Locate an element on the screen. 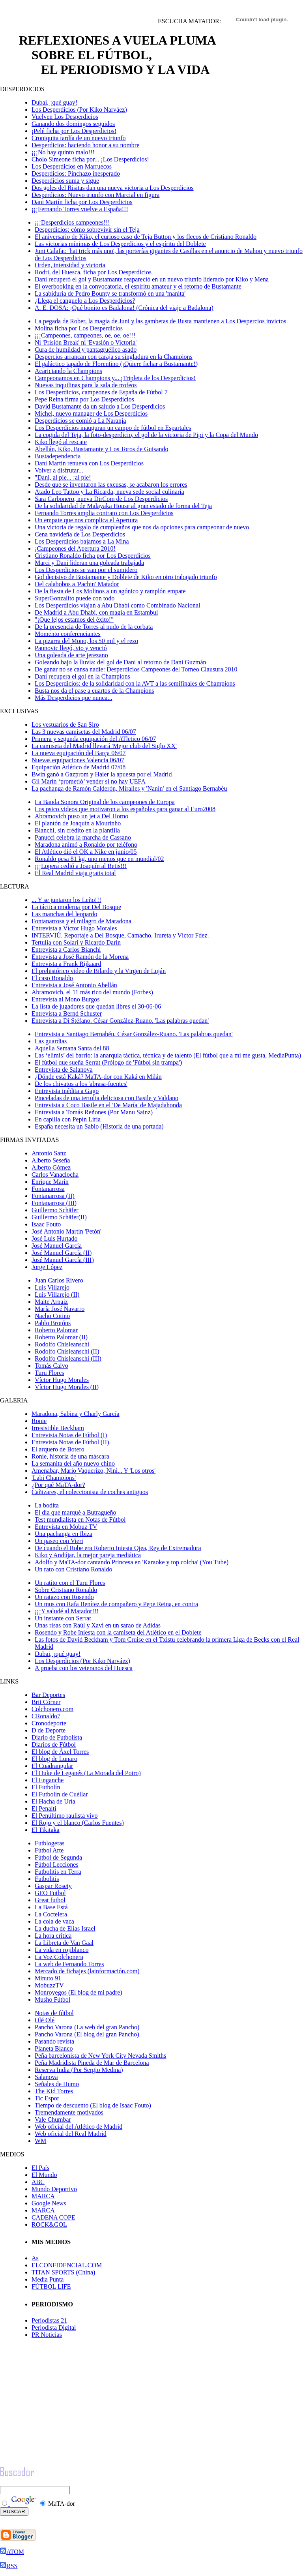 The image size is (303, 2576). El Duke de Leganés (La Morada del Potro) is located at coordinates (86, 1773).